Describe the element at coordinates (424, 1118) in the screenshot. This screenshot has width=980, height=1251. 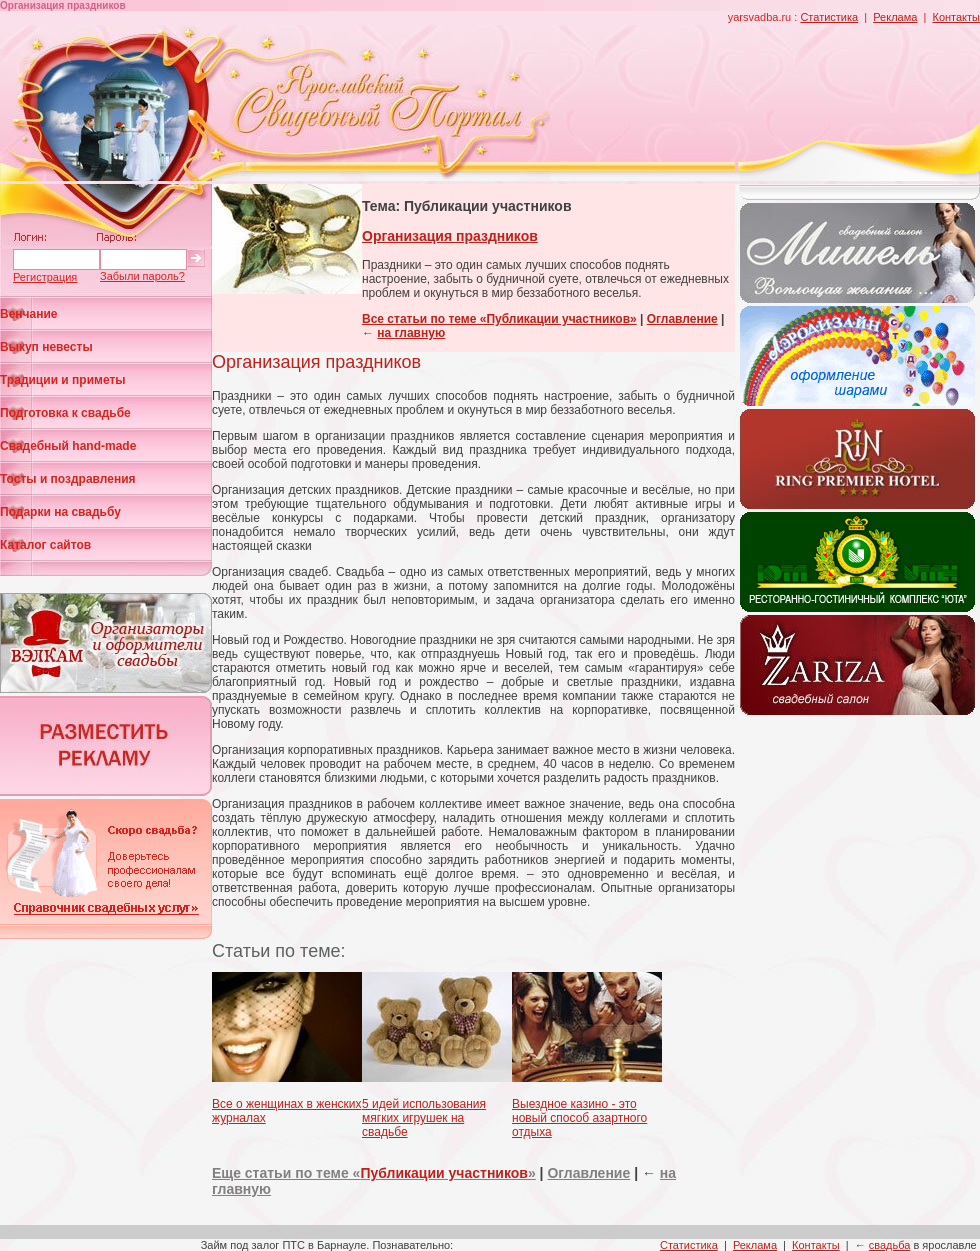
I see `5 идей использования мягких игрушек на свадьбе` at that location.